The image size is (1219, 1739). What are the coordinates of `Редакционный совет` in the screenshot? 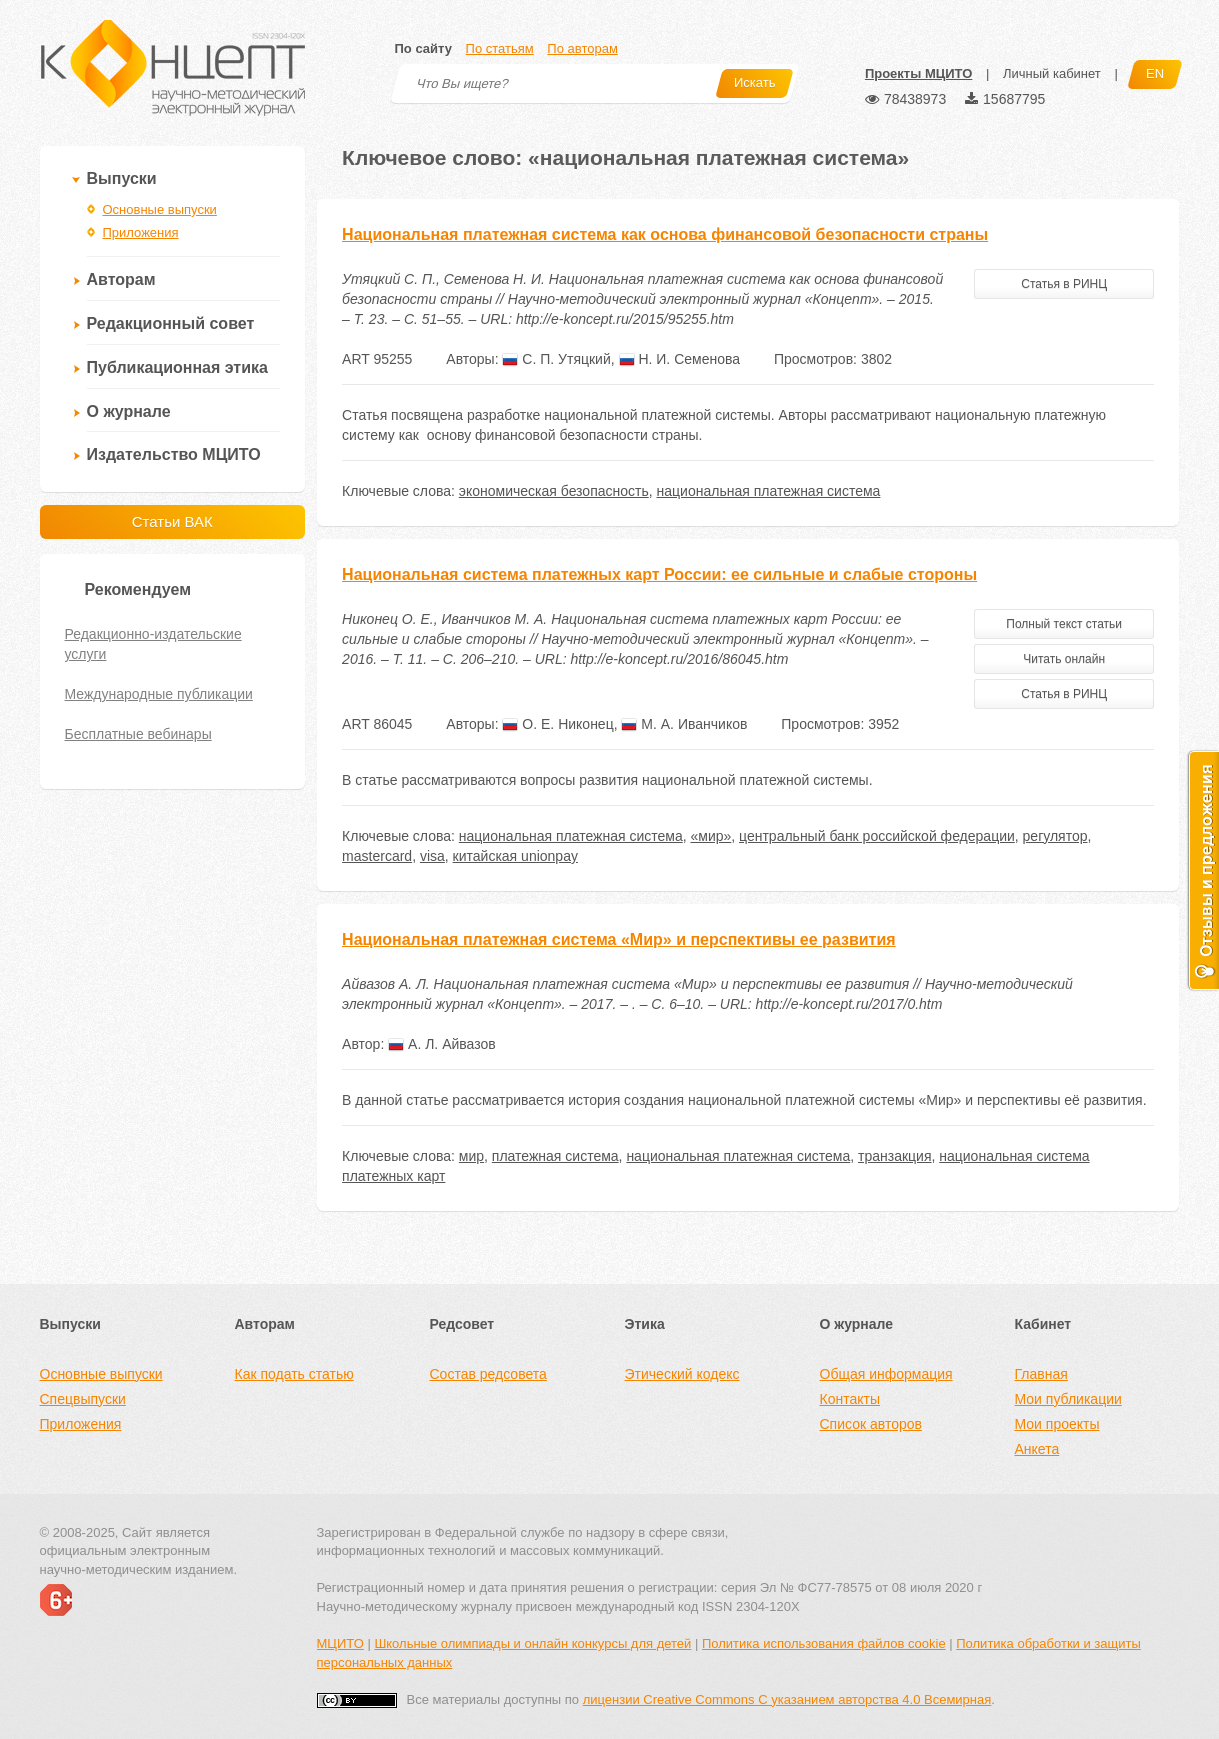 It's located at (171, 323).